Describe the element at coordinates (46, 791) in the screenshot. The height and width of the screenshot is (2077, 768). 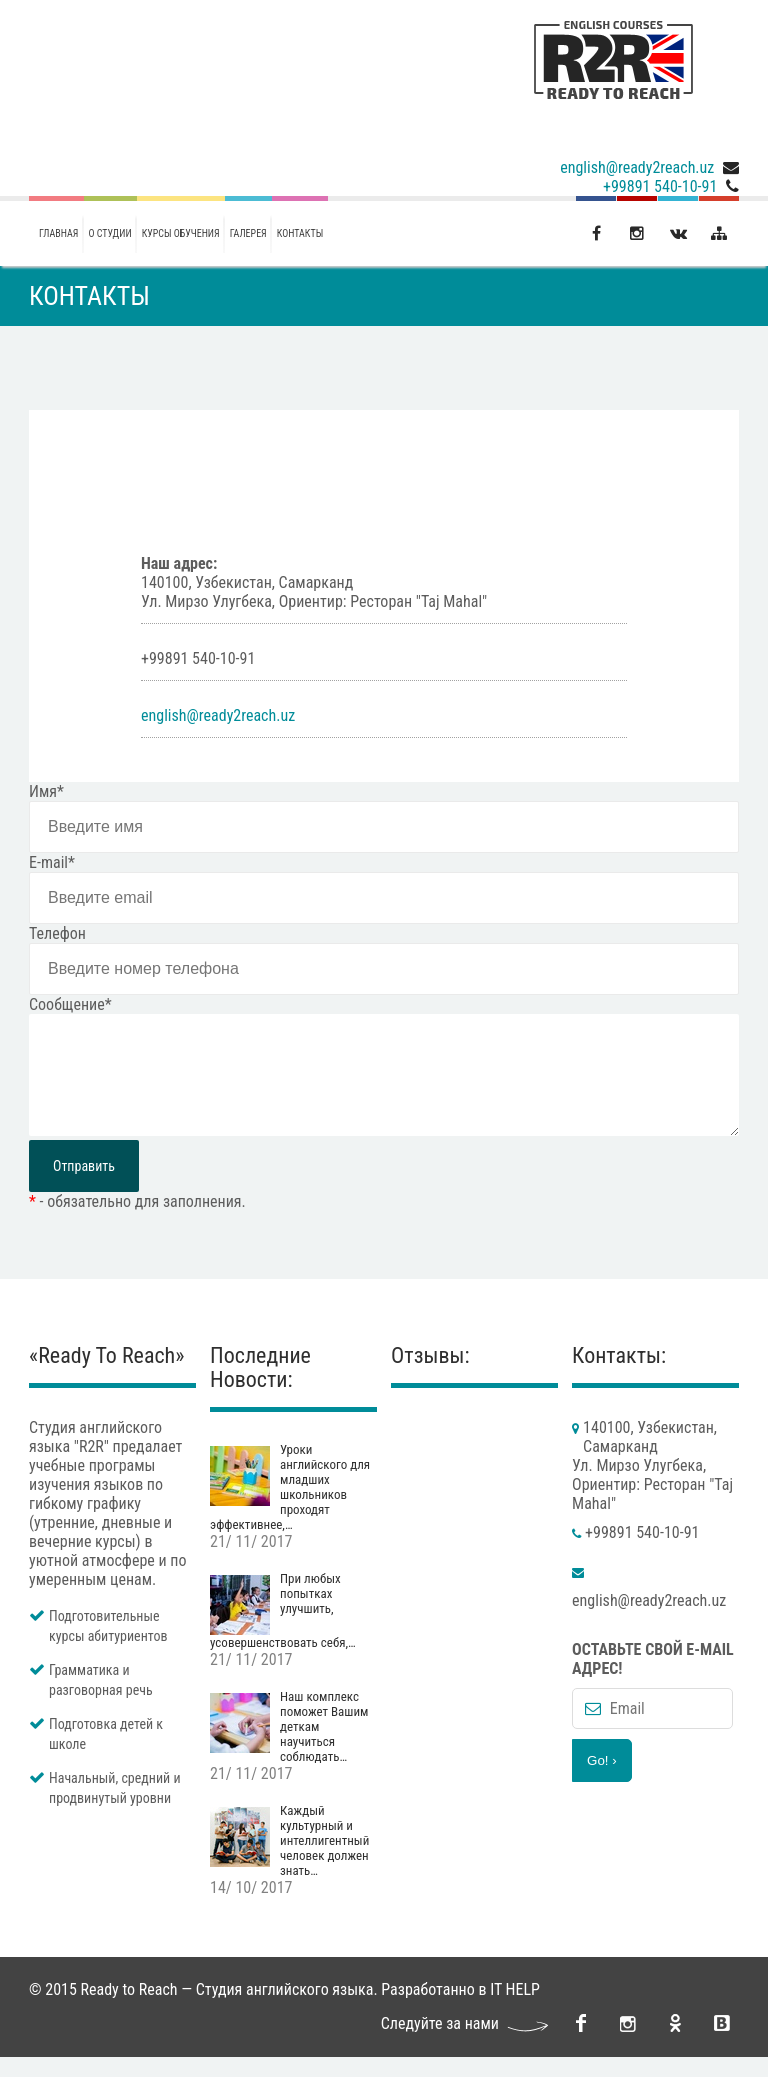
I see `Имя*` at that location.